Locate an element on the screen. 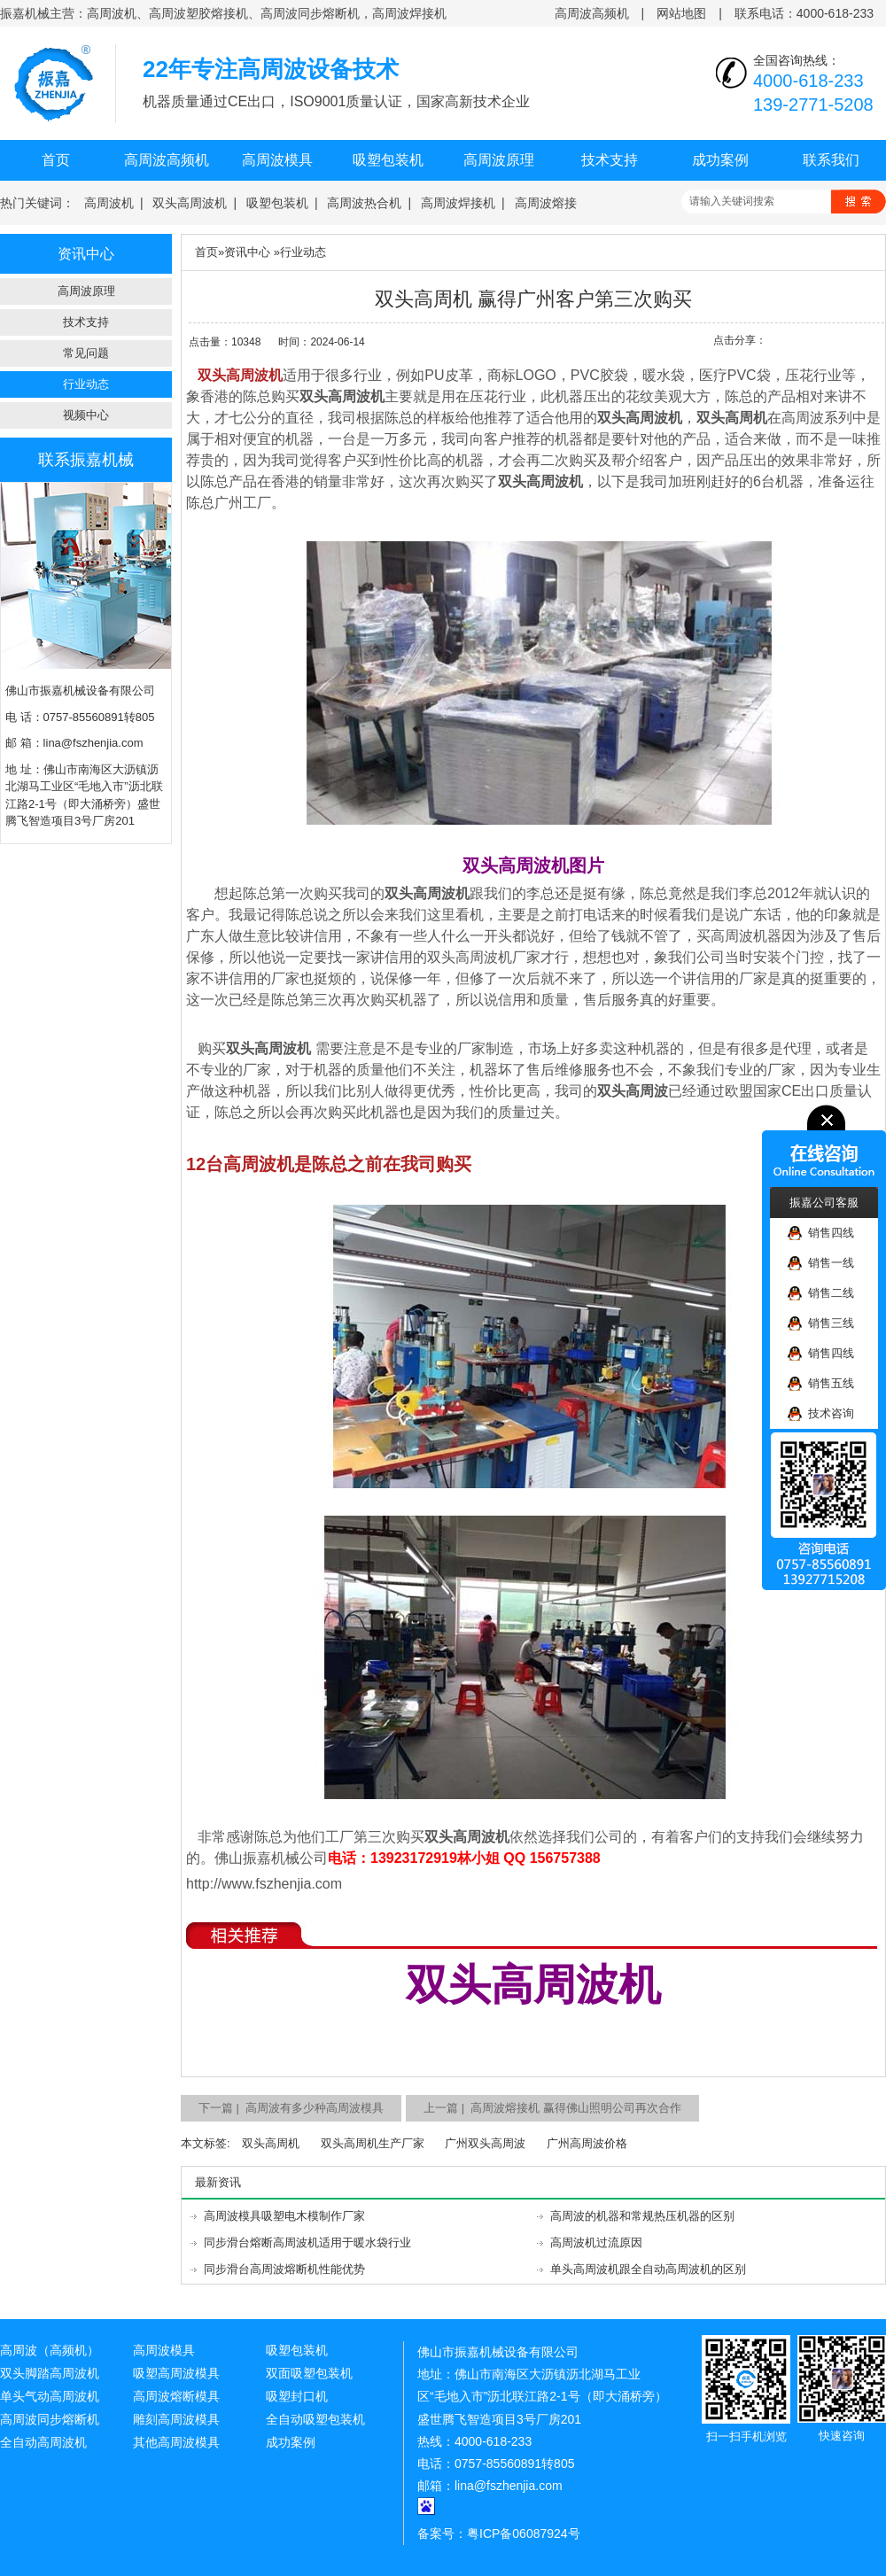 The height and width of the screenshot is (2576, 886). 高周波（高频机） is located at coordinates (49, 2350).